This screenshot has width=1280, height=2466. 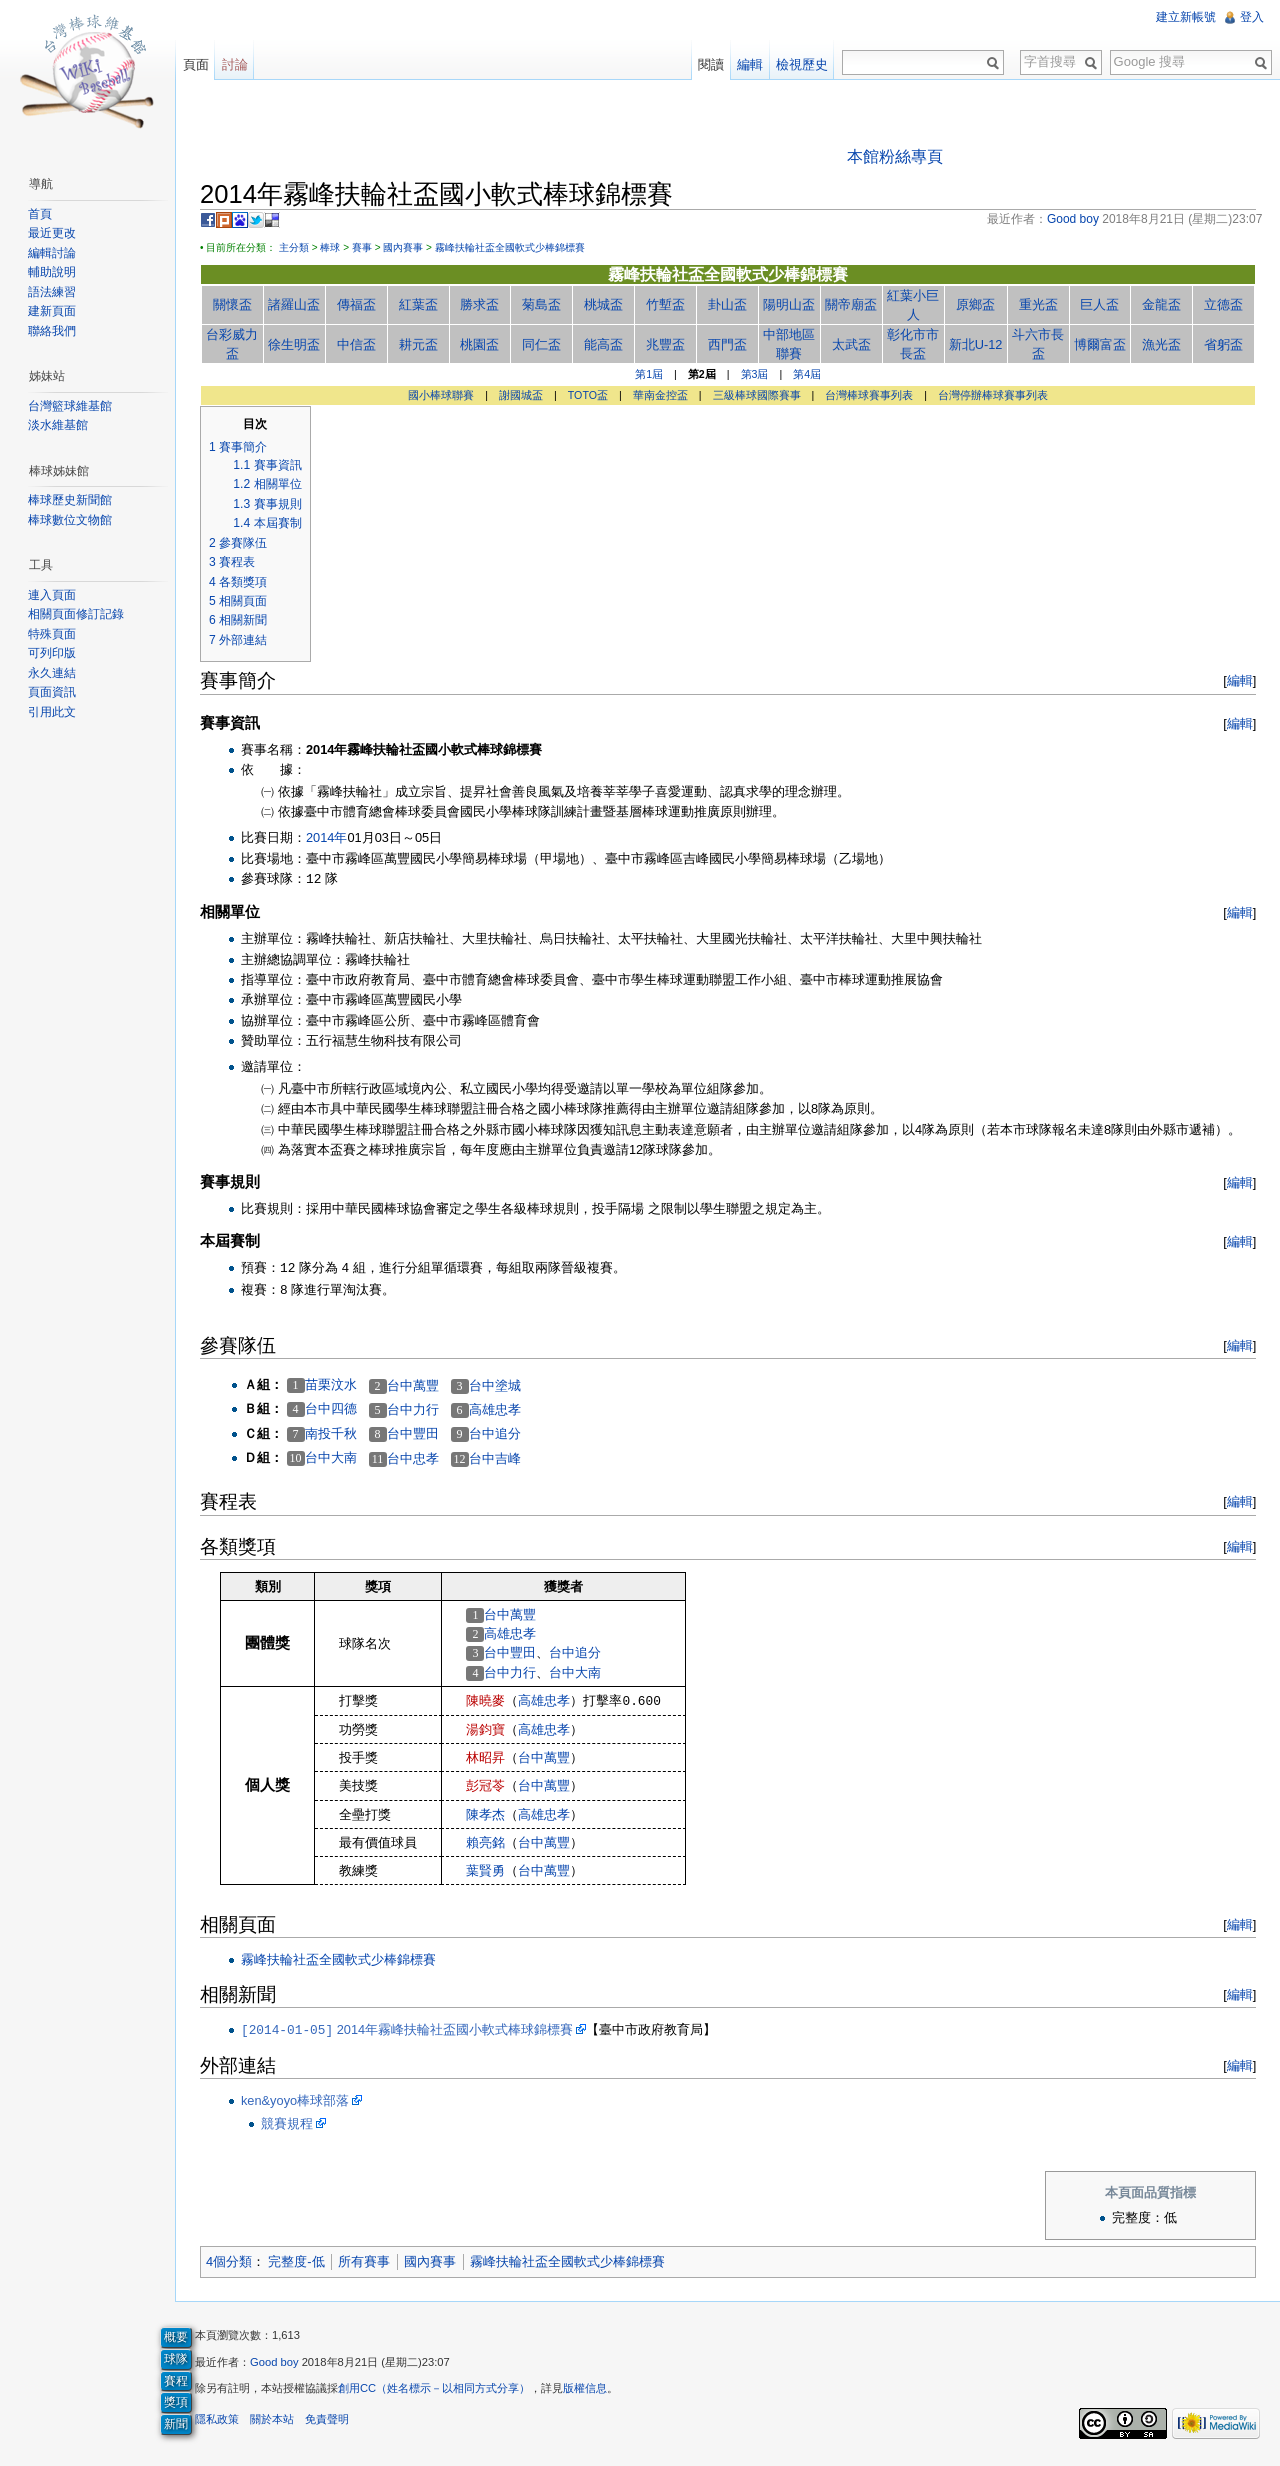 What do you see at coordinates (711, 64) in the screenshot?
I see `閱讀` at bounding box center [711, 64].